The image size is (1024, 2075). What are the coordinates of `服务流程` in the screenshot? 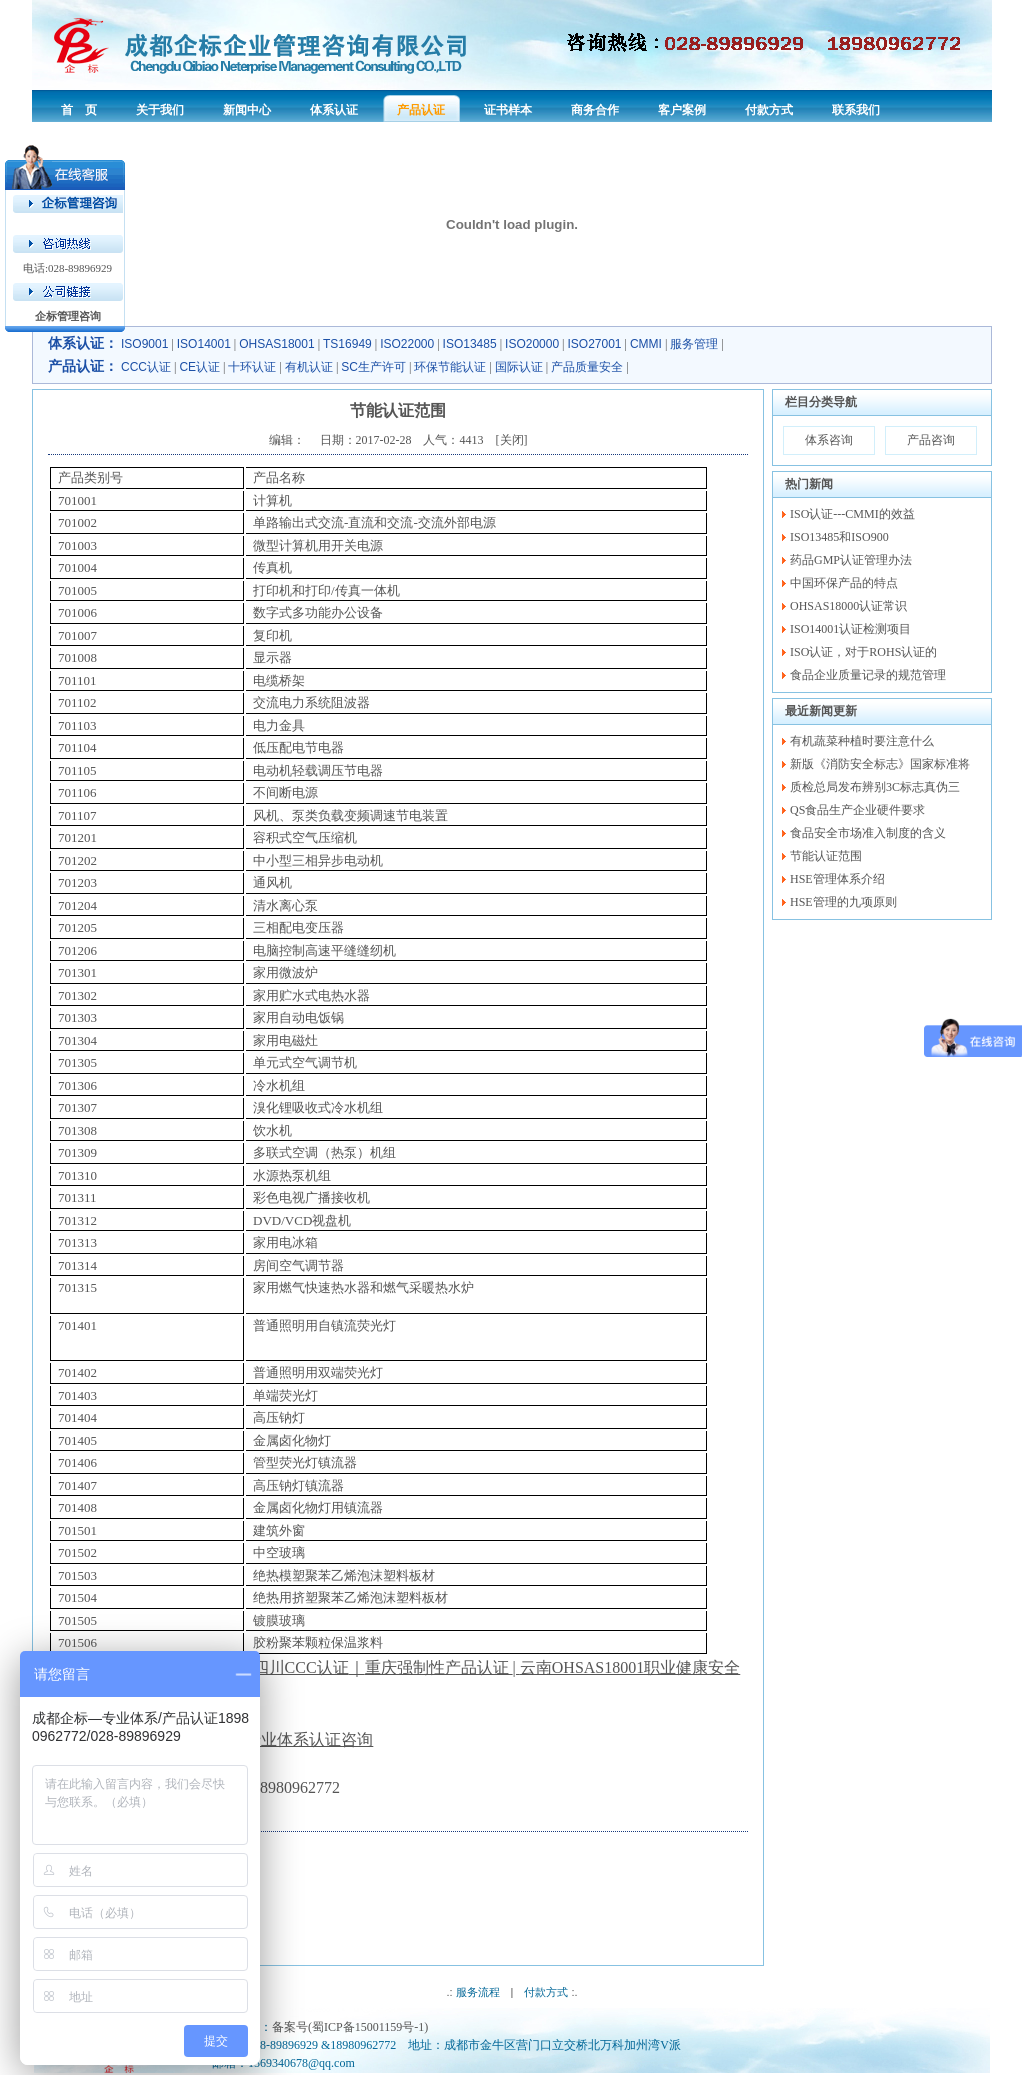 It's located at (478, 1992).